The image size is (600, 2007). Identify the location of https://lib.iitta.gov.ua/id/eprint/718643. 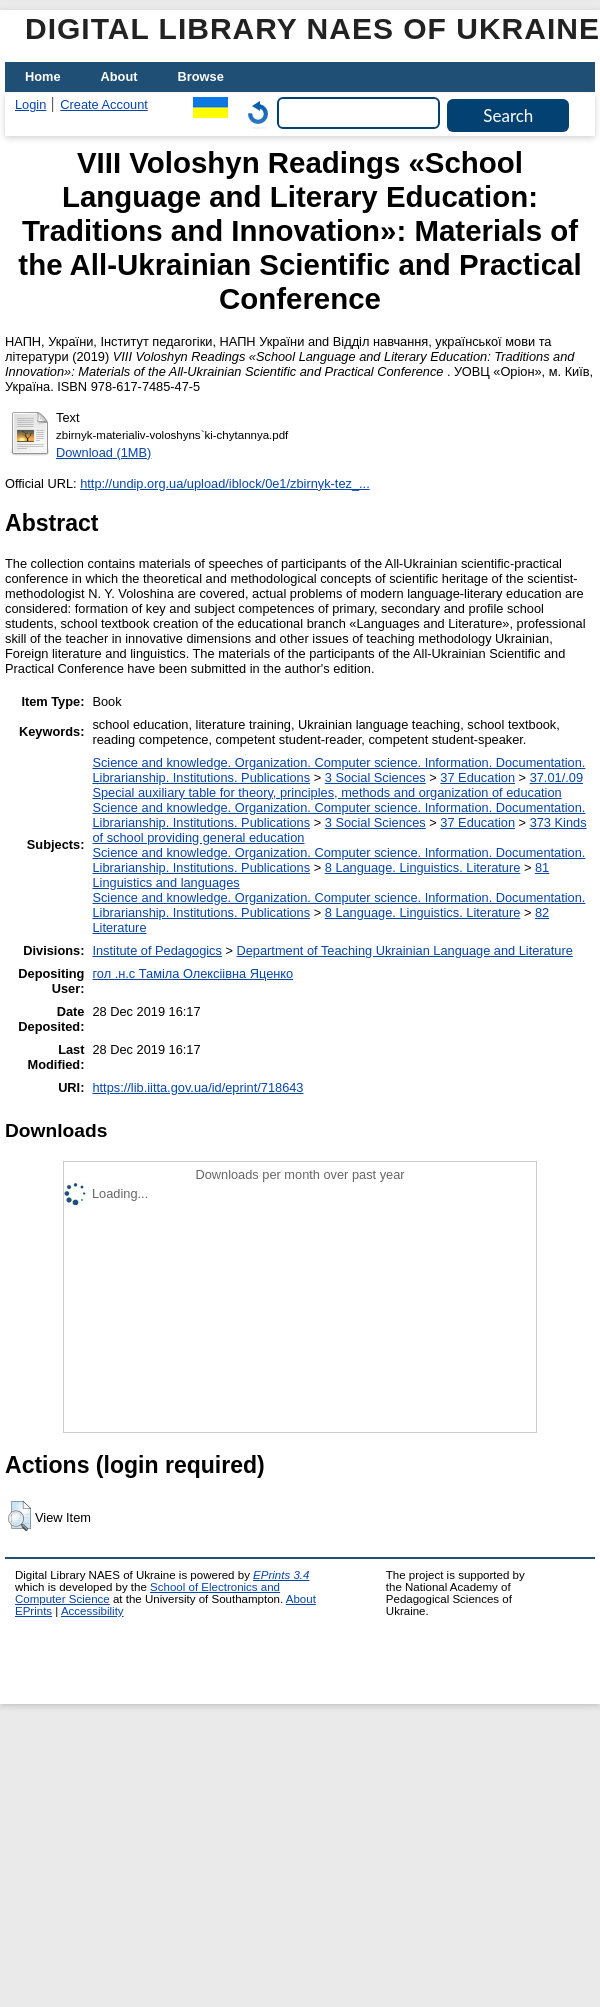
(197, 1087).